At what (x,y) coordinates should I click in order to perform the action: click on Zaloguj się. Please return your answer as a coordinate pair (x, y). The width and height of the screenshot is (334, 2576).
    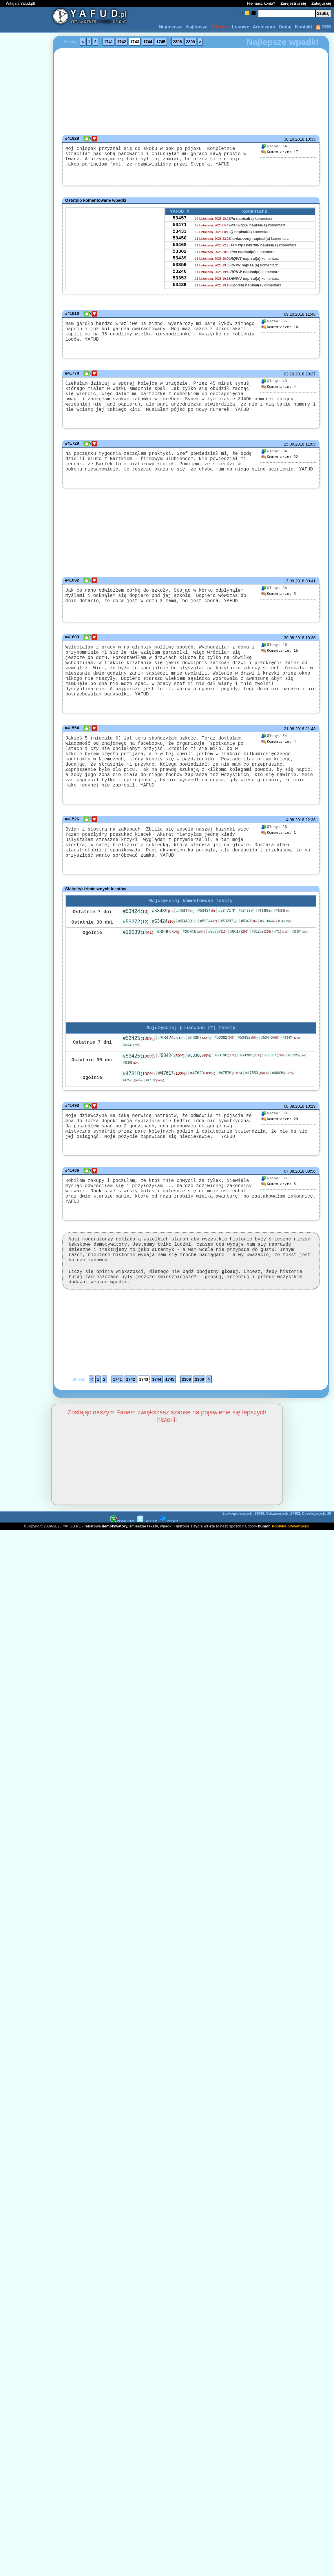
    Looking at the image, I should click on (321, 3).